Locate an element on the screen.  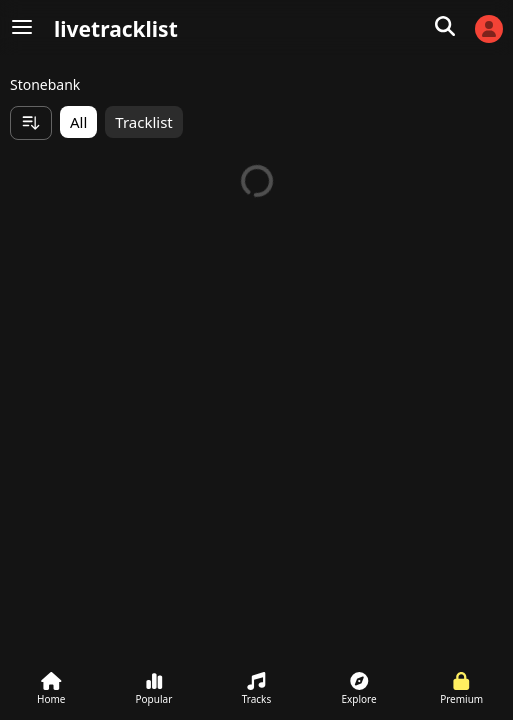
[Menu] is located at coordinates (22, 28).